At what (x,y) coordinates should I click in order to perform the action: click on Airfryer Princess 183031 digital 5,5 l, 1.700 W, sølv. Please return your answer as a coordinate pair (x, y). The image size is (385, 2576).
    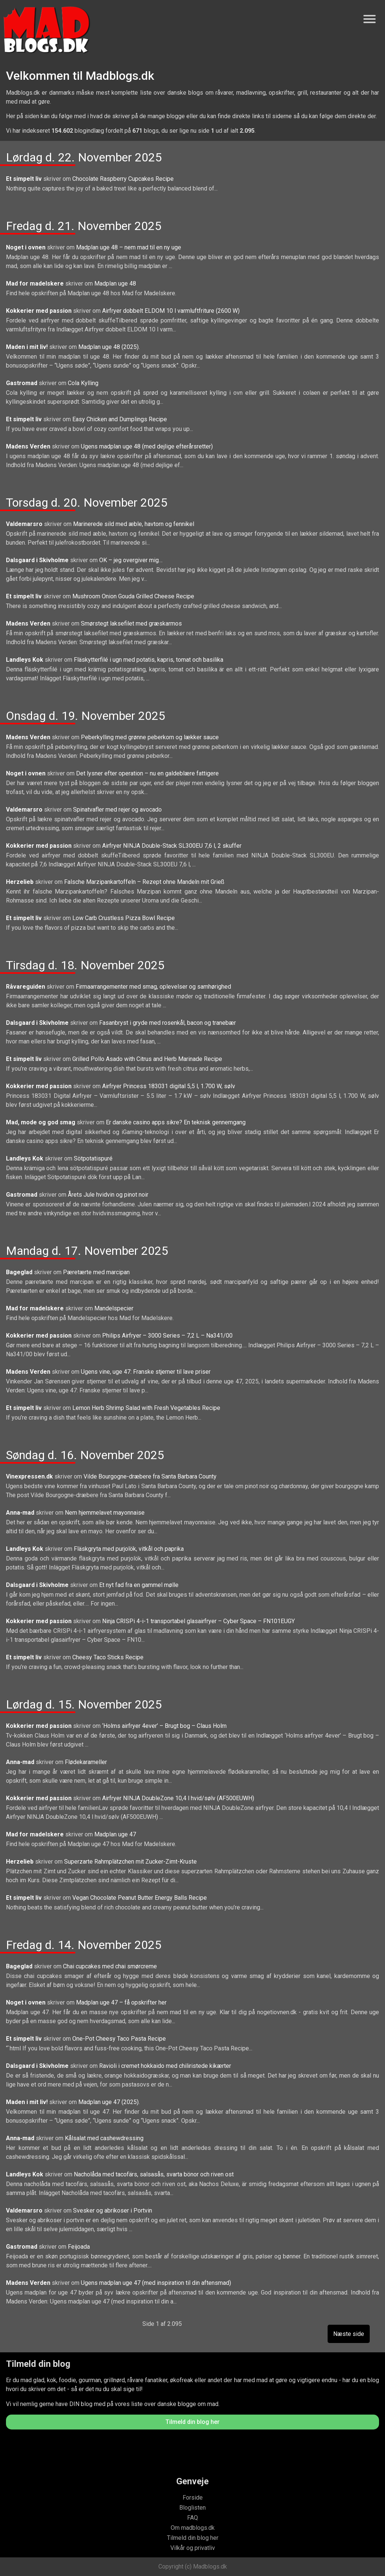
    Looking at the image, I should click on (168, 1086).